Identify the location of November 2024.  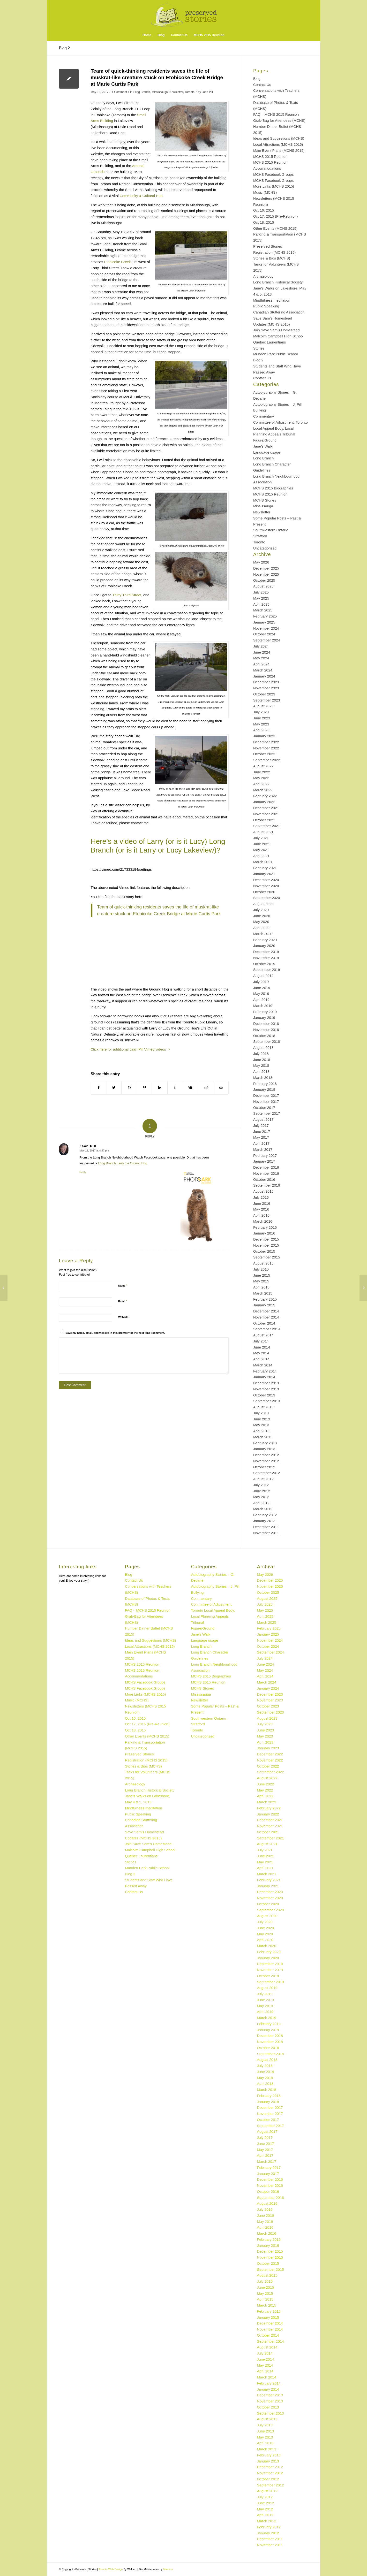
(266, 628).